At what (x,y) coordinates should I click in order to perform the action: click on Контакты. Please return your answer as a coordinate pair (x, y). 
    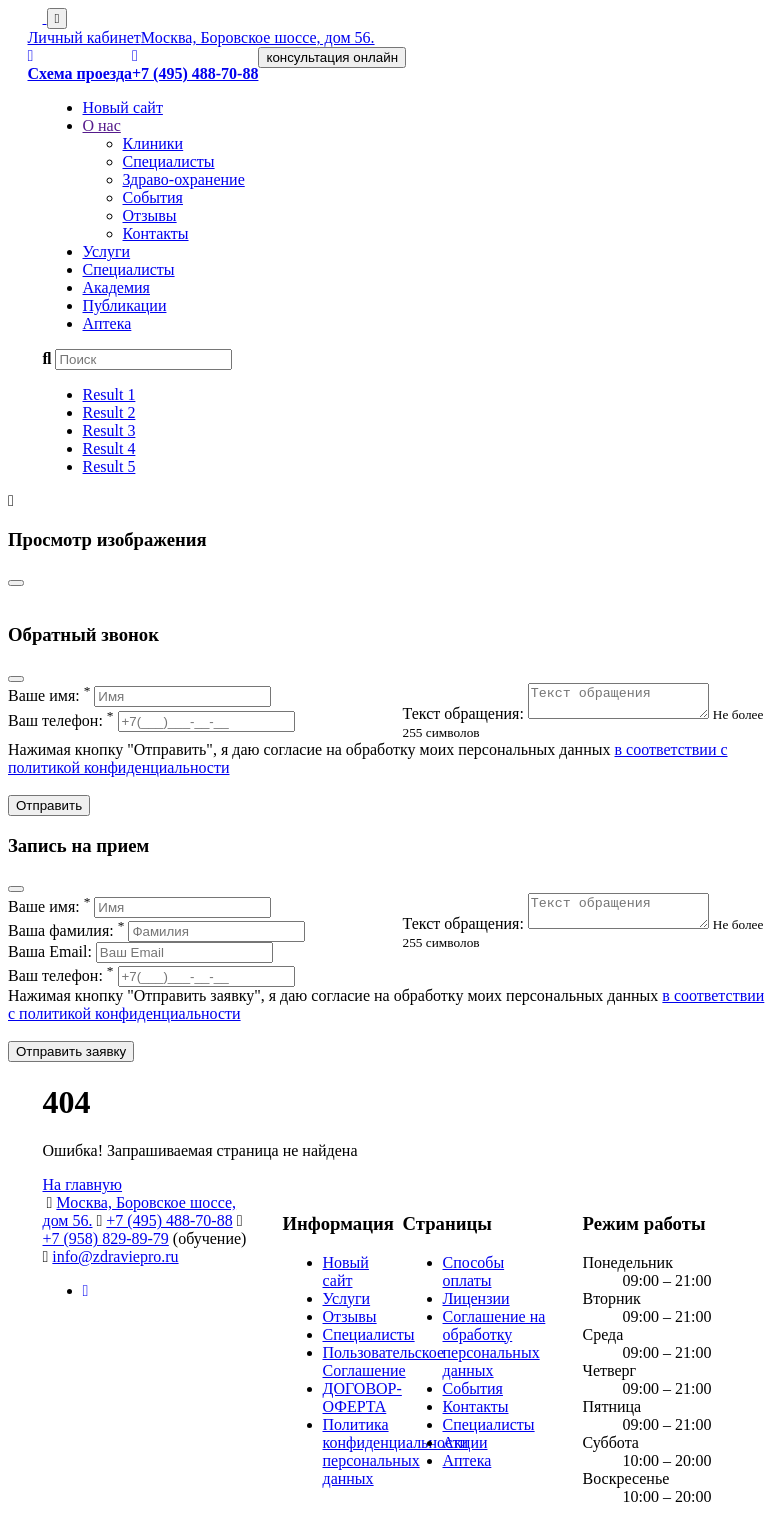
    Looking at the image, I should click on (156, 233).